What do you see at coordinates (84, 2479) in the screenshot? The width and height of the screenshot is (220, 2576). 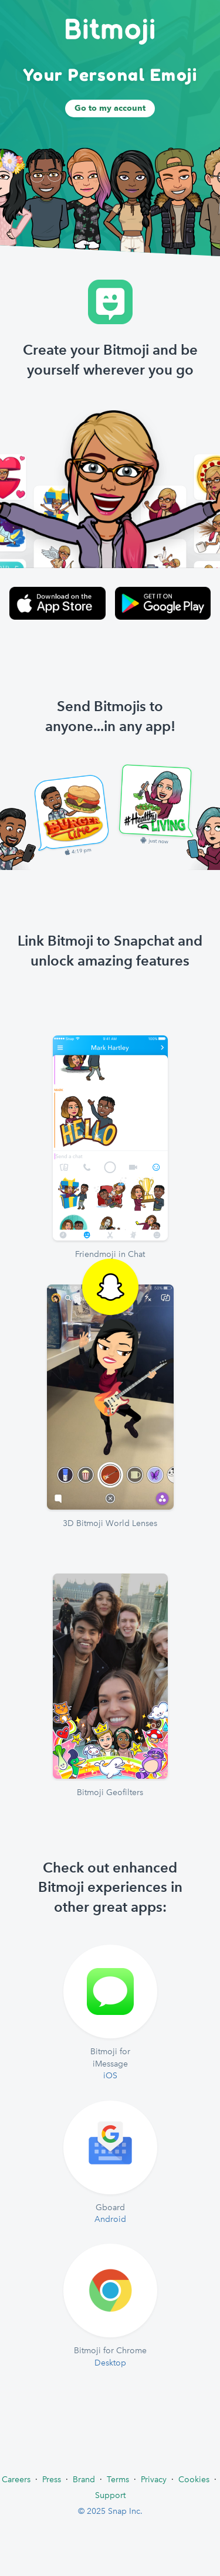 I see `Brand` at bounding box center [84, 2479].